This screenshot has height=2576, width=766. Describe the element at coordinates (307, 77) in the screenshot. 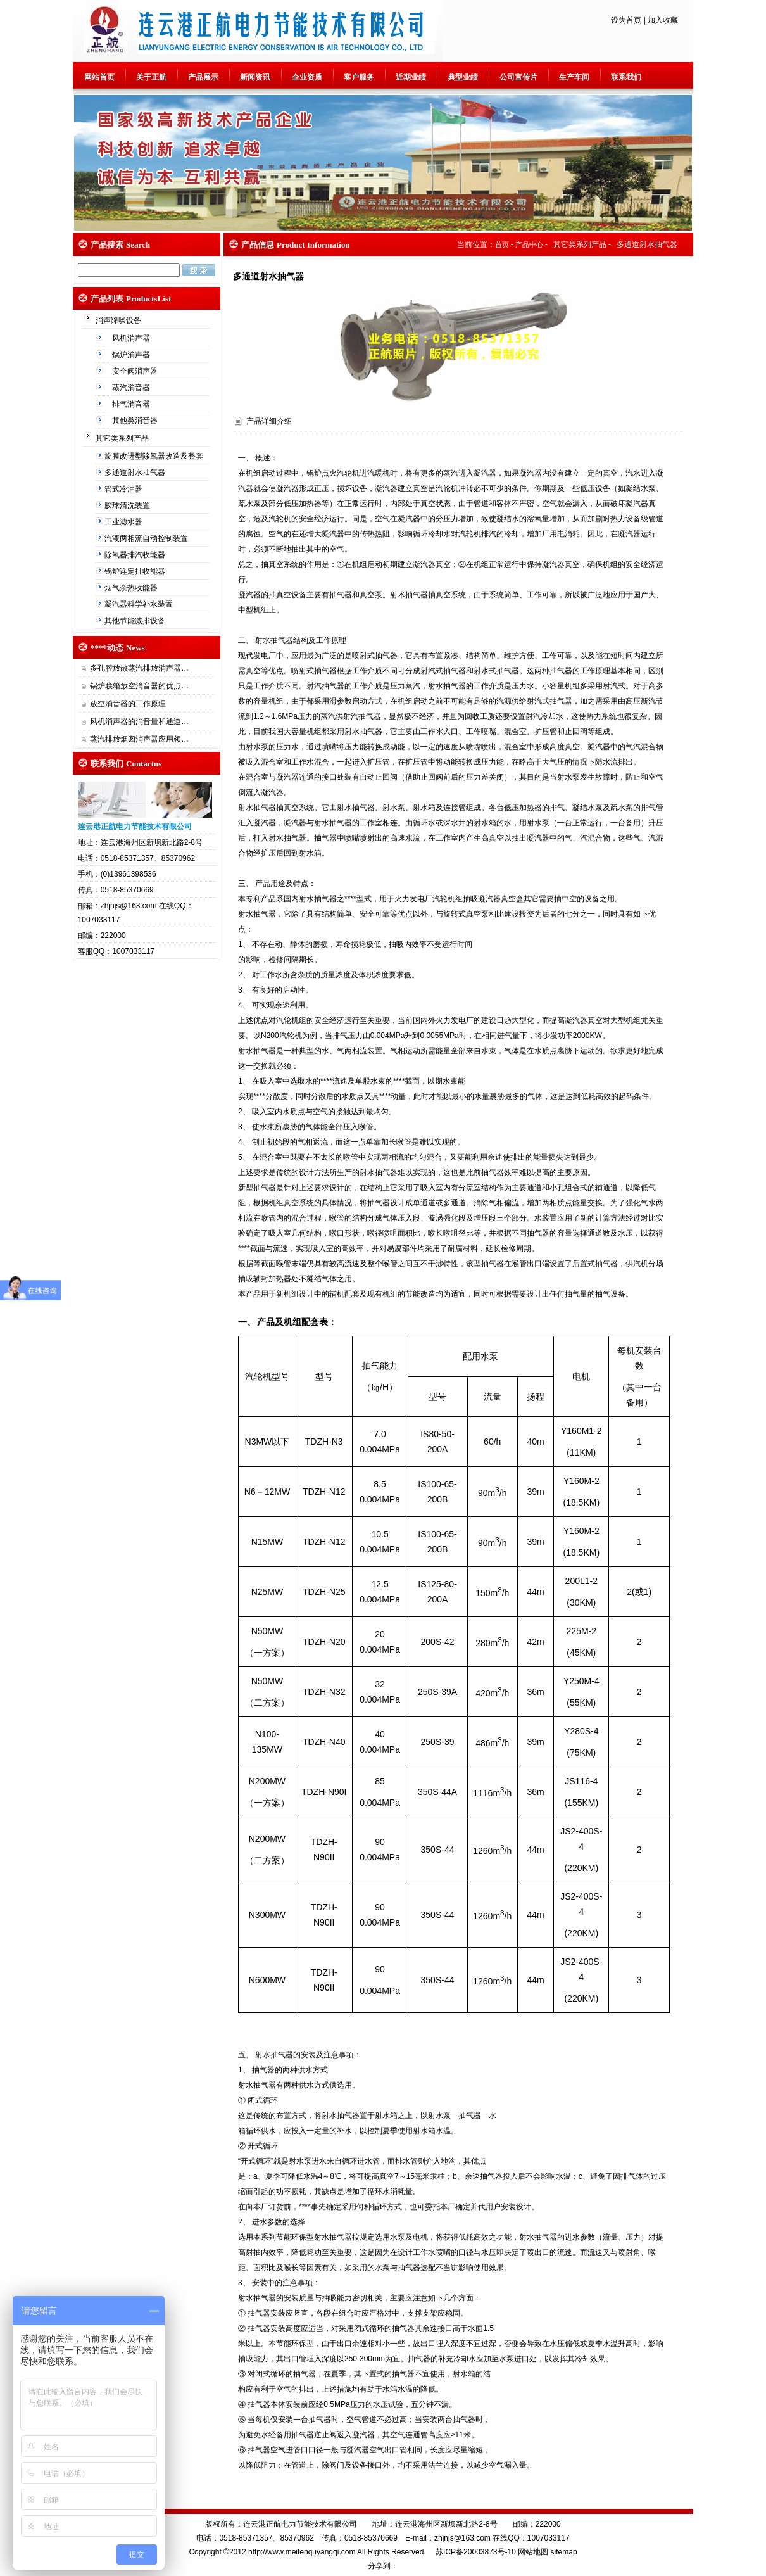

I see `企业资质` at that location.